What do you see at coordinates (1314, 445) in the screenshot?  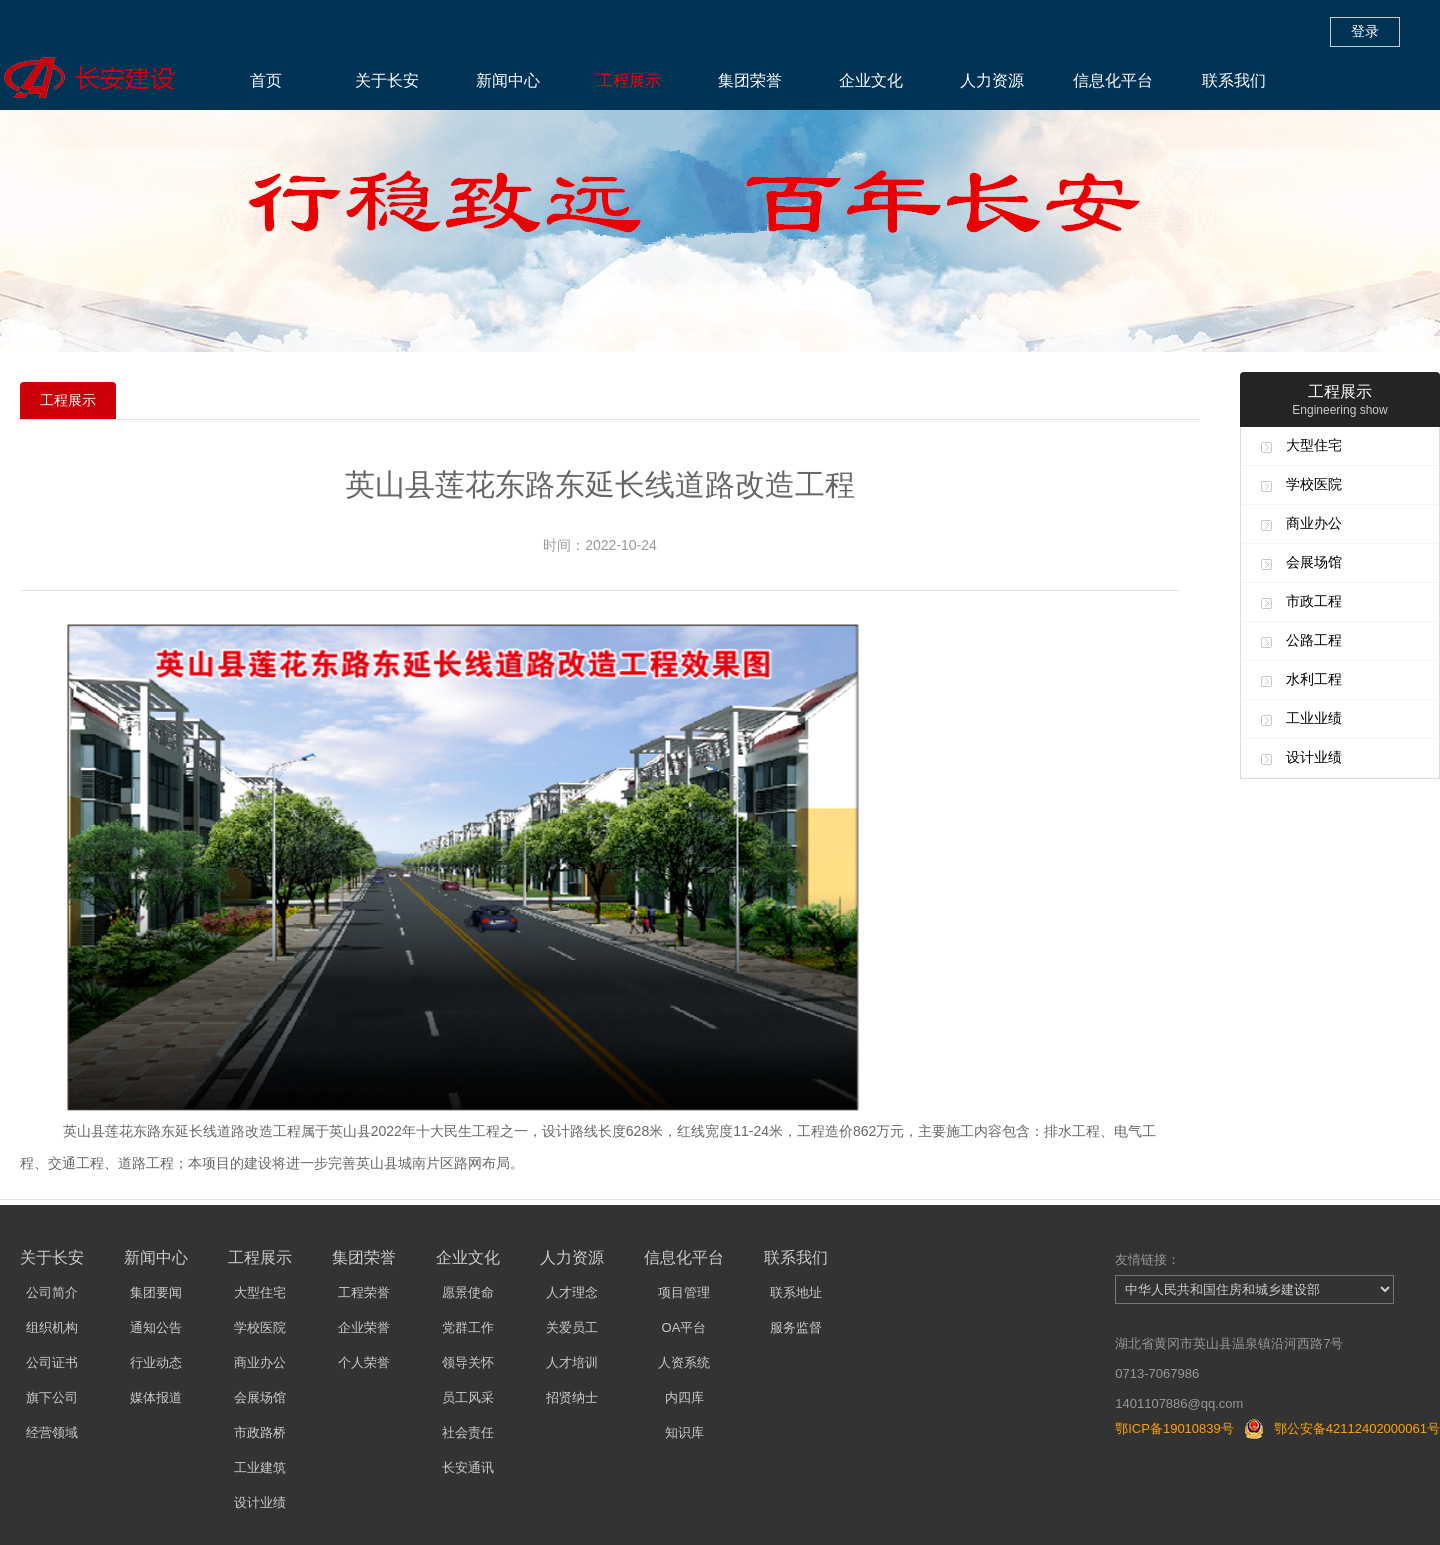 I see `大型住宅` at bounding box center [1314, 445].